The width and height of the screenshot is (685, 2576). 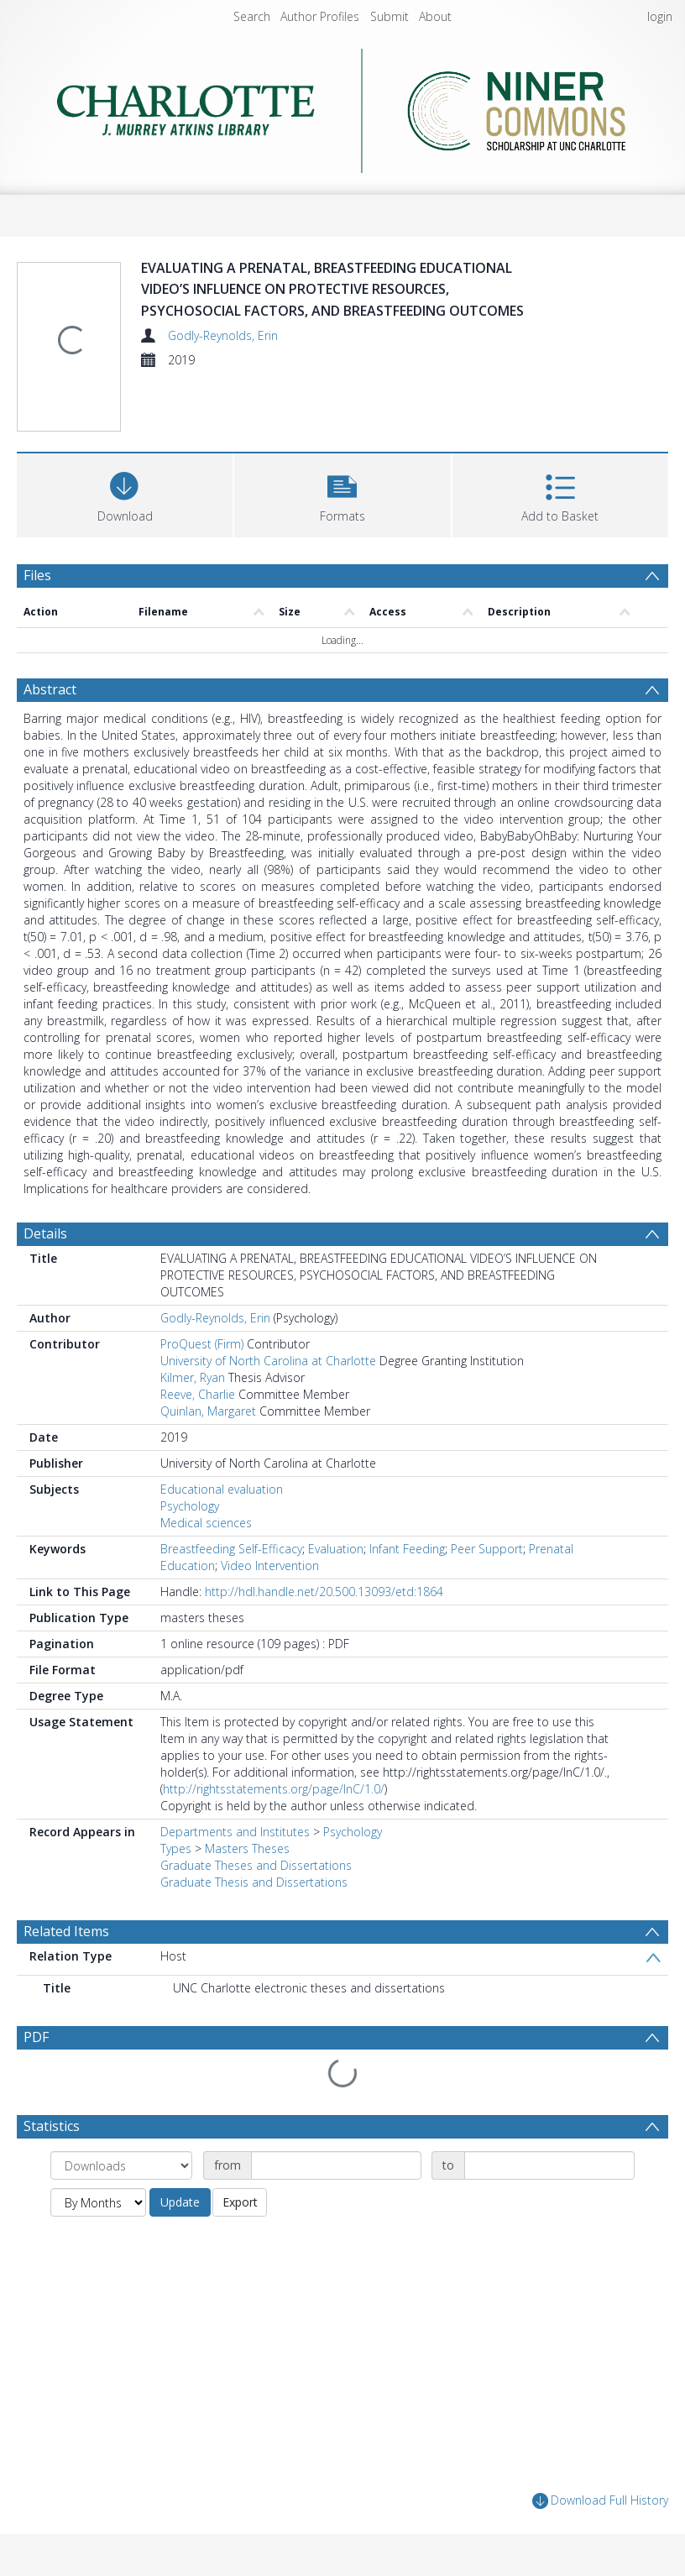 What do you see at coordinates (549, 2165) in the screenshot?
I see `[Date end]` at bounding box center [549, 2165].